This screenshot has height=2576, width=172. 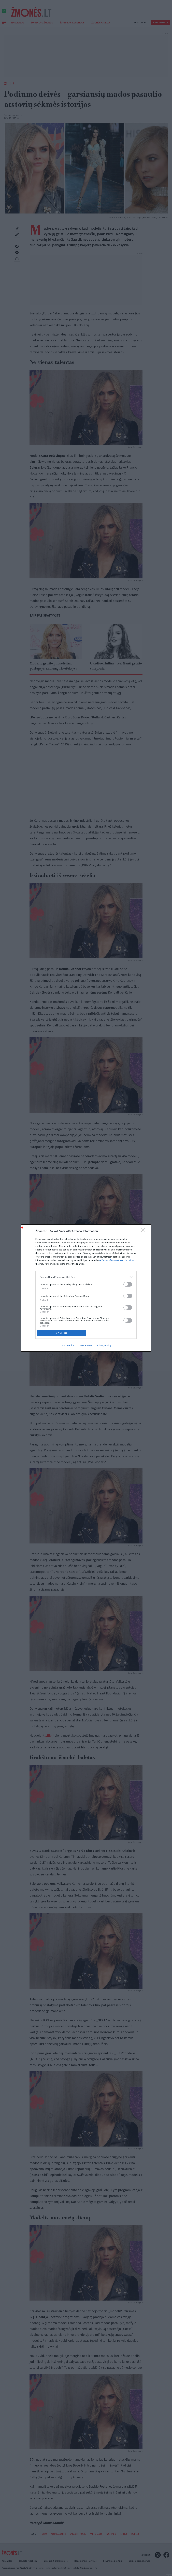 I want to click on [dialog], so click(x=86, y=1288).